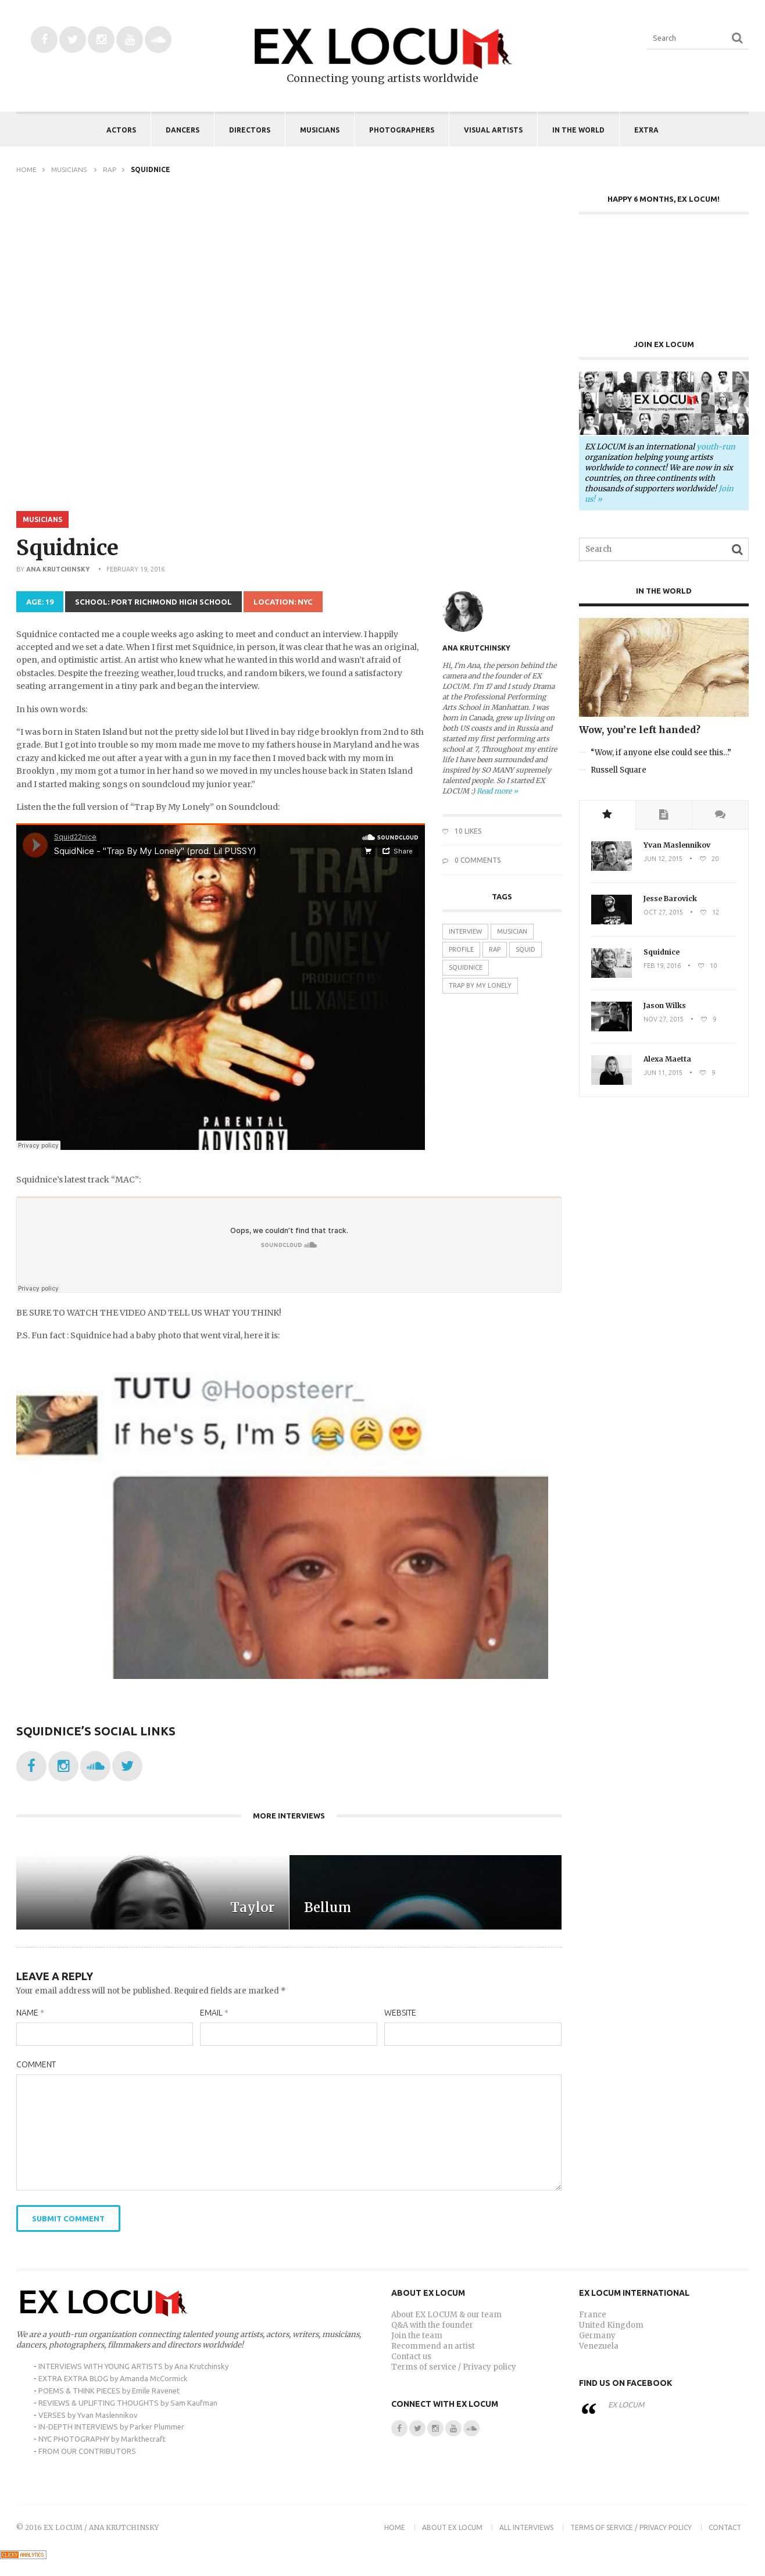 Image resolution: width=765 pixels, height=2576 pixels. I want to click on France, so click(592, 2315).